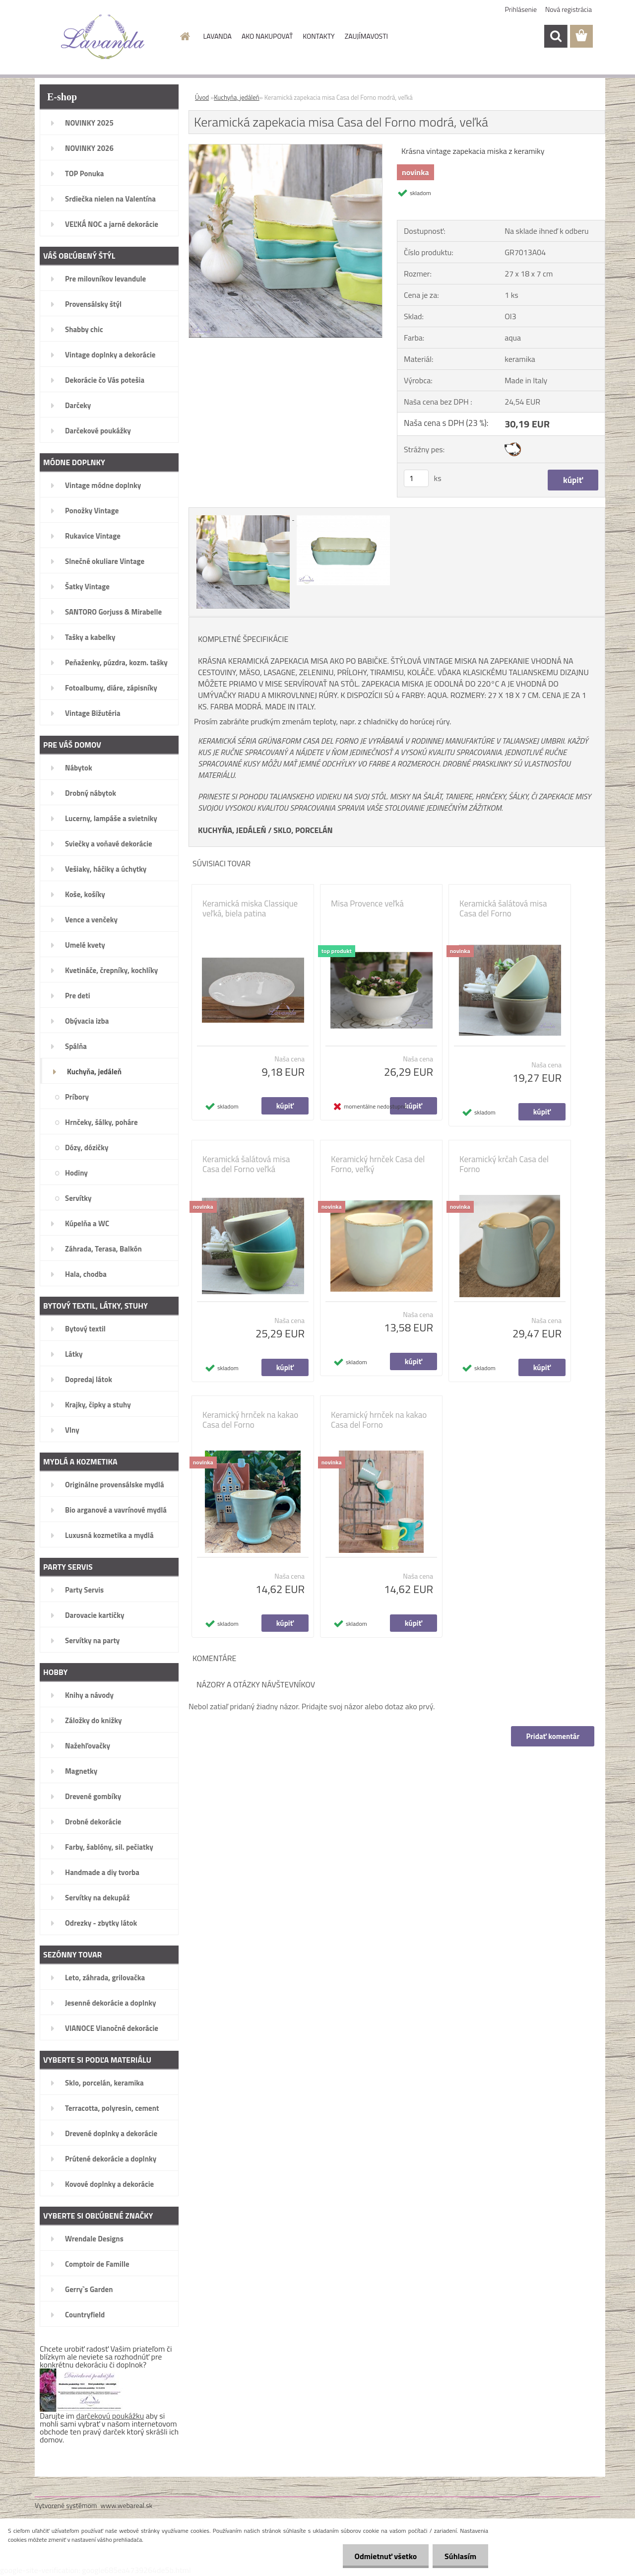 This screenshot has width=635, height=2576. What do you see at coordinates (503, 908) in the screenshot?
I see `Keramická šalátová misa Casa del Forno` at bounding box center [503, 908].